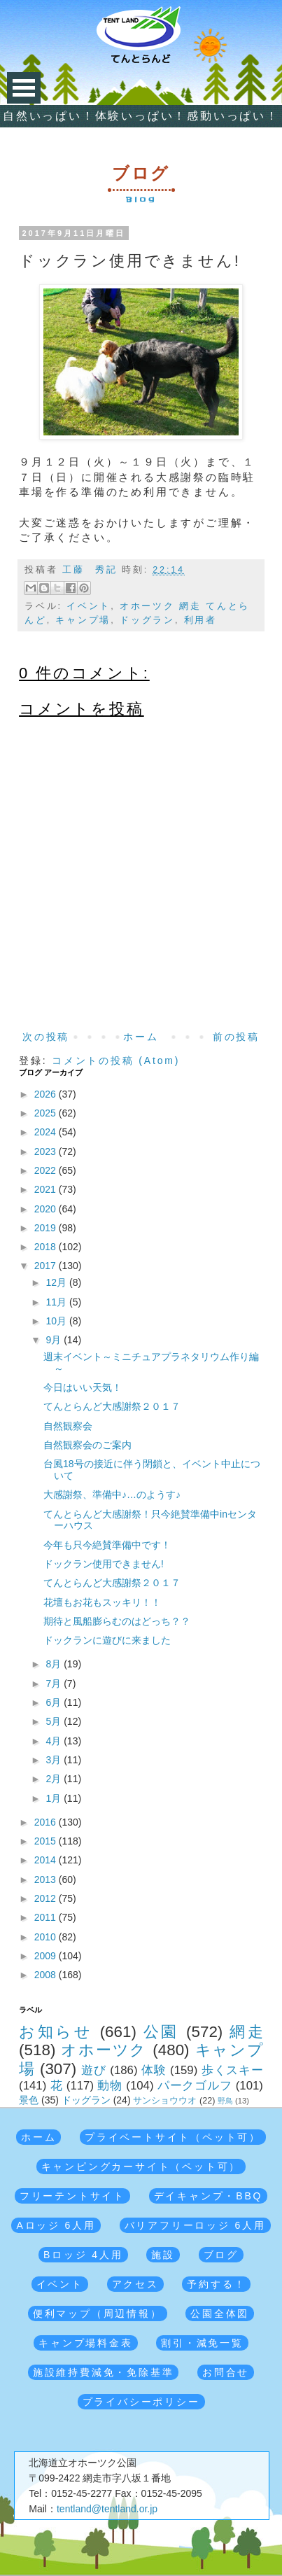  What do you see at coordinates (93, 2070) in the screenshot?
I see `遊び` at bounding box center [93, 2070].